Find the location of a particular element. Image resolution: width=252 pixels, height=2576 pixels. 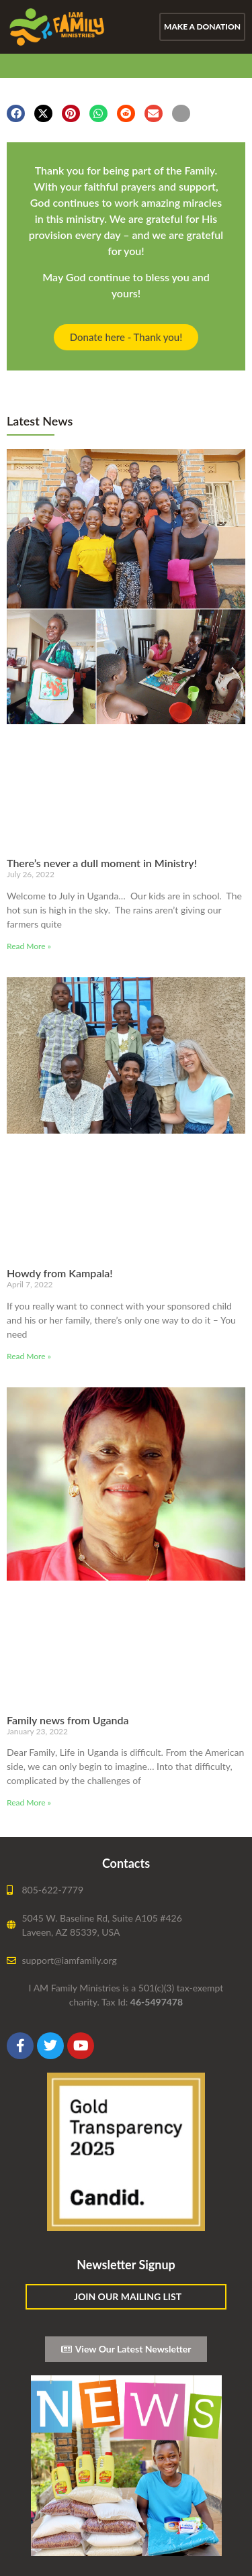

Read More » [Read more about There’s never a dull moment in Ministry!] is located at coordinates (29, 946).